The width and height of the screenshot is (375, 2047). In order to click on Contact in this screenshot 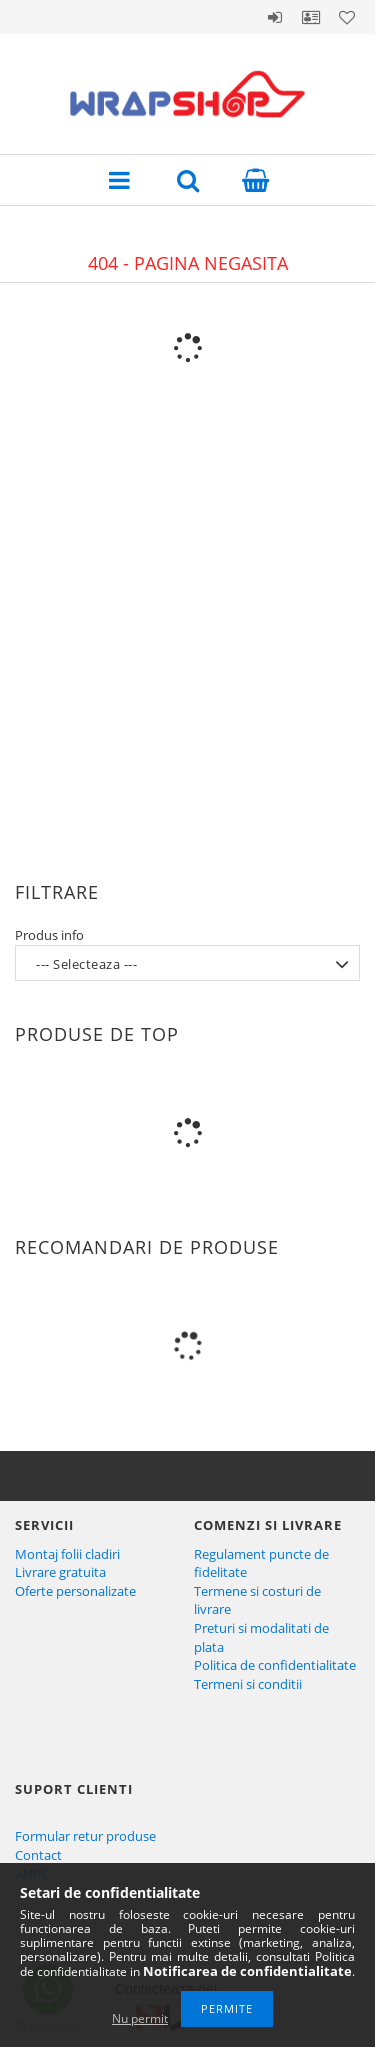, I will do `click(38, 1855)`.